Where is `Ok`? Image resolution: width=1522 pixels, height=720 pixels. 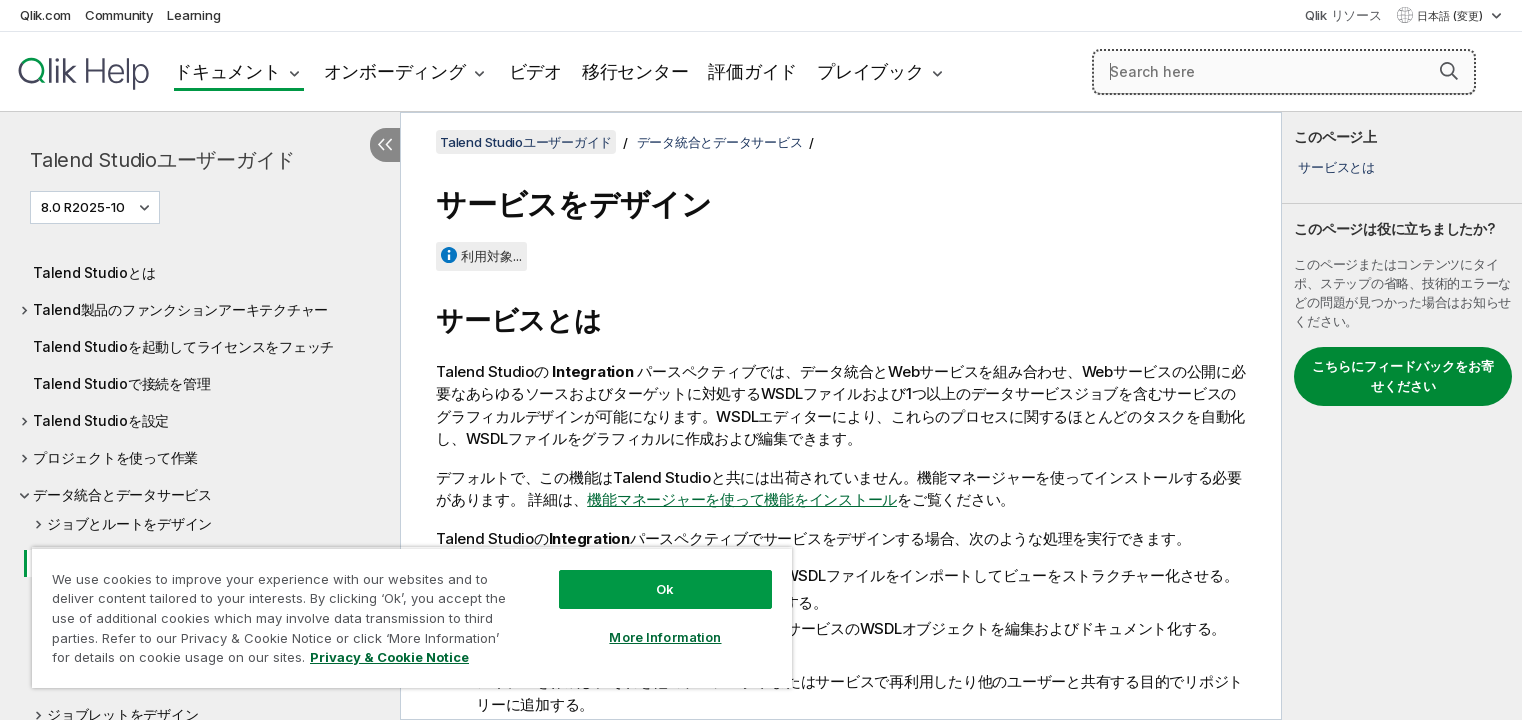
Ok is located at coordinates (665, 589).